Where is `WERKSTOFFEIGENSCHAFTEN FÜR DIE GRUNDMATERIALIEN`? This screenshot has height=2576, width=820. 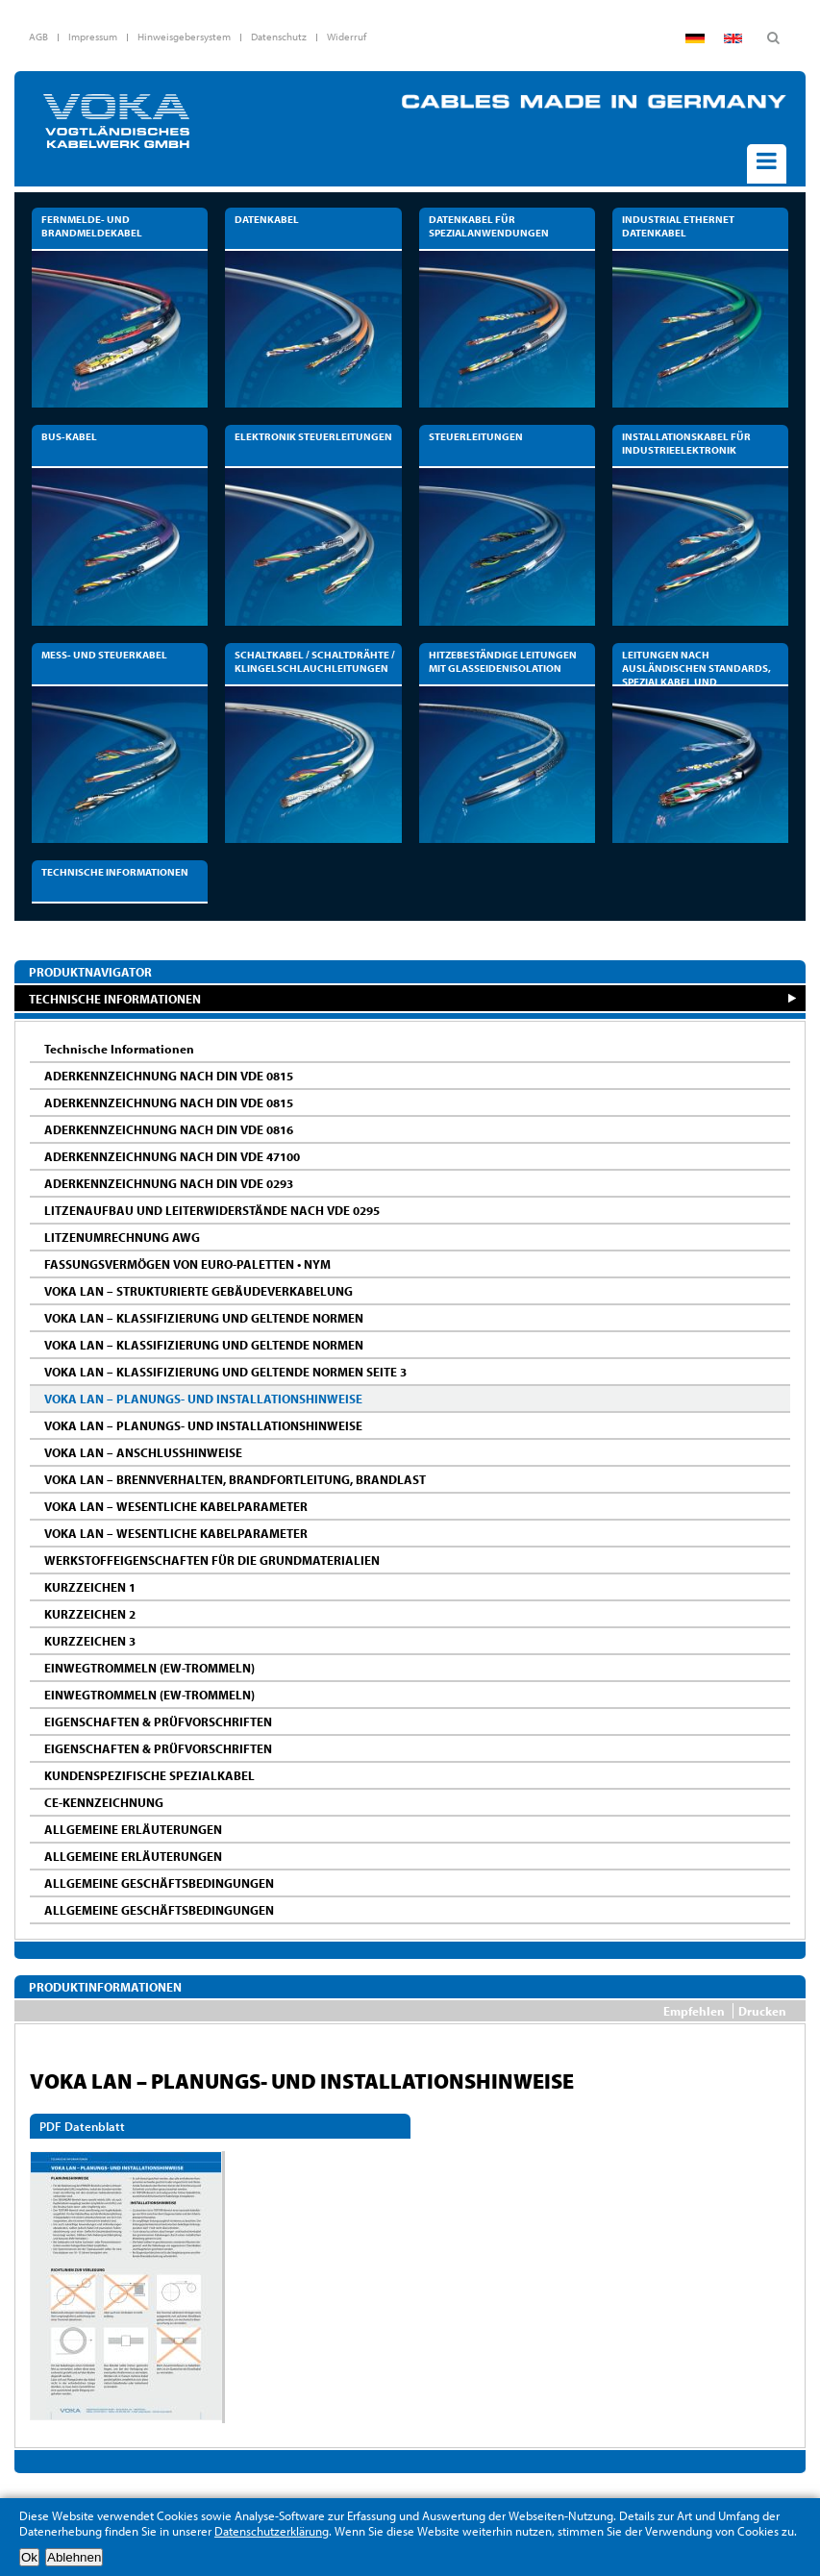 WERKSTOFFEIGENSCHAFTEN FÜR DIE GRUNDMATERIALIEN is located at coordinates (212, 1560).